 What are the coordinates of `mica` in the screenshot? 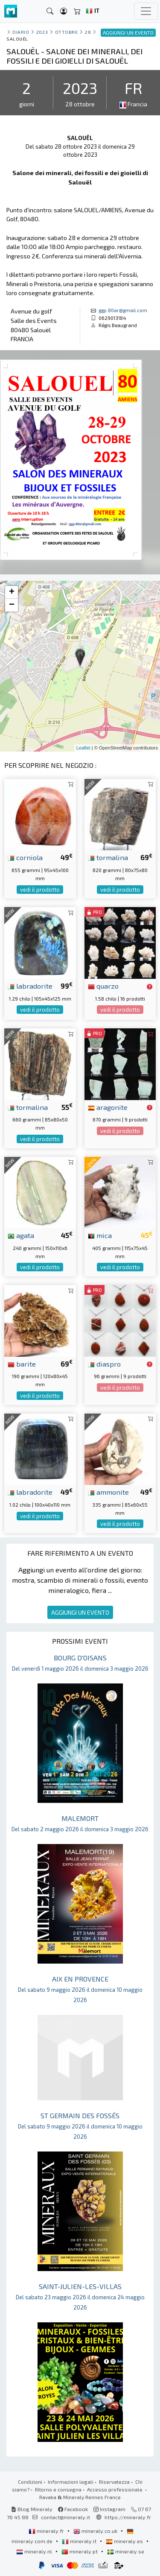 It's located at (100, 1235).